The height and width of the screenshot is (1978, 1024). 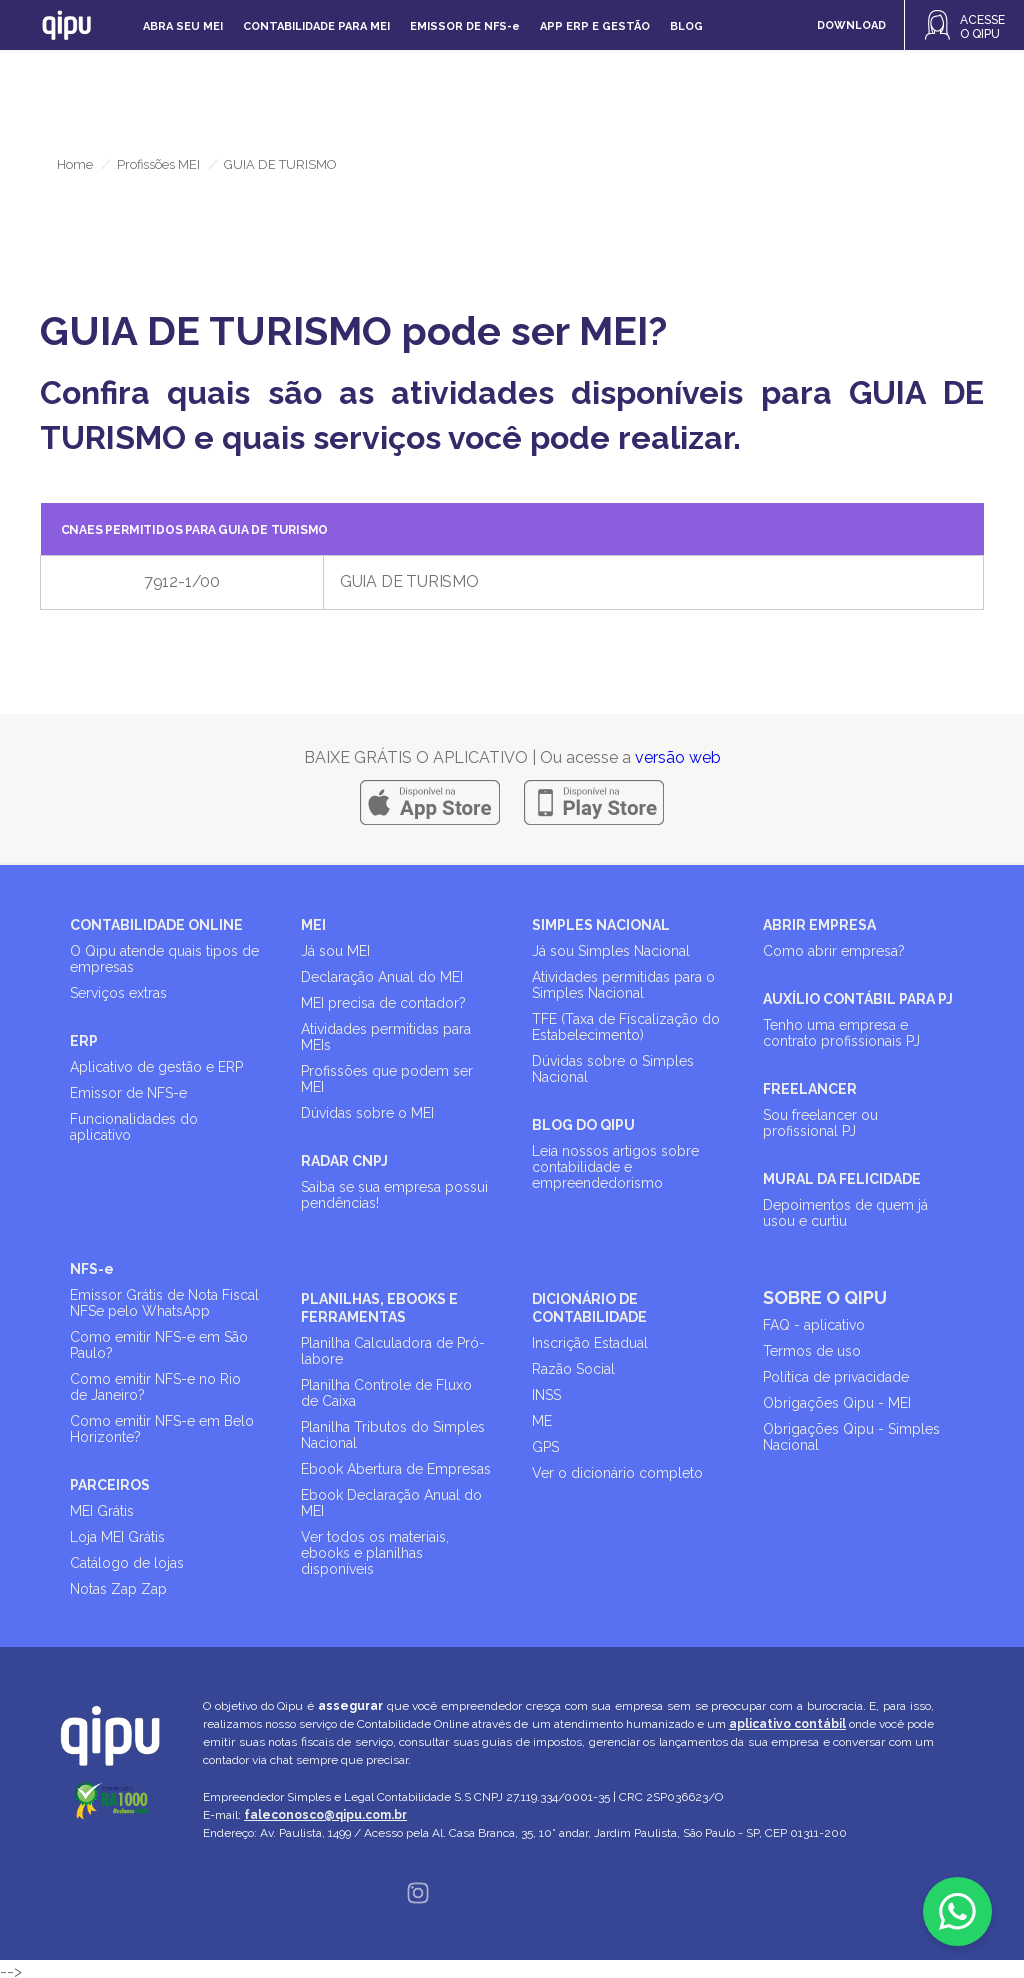 I want to click on AUXÍLIO CONTÁBIL PARA PJ, so click(x=858, y=999).